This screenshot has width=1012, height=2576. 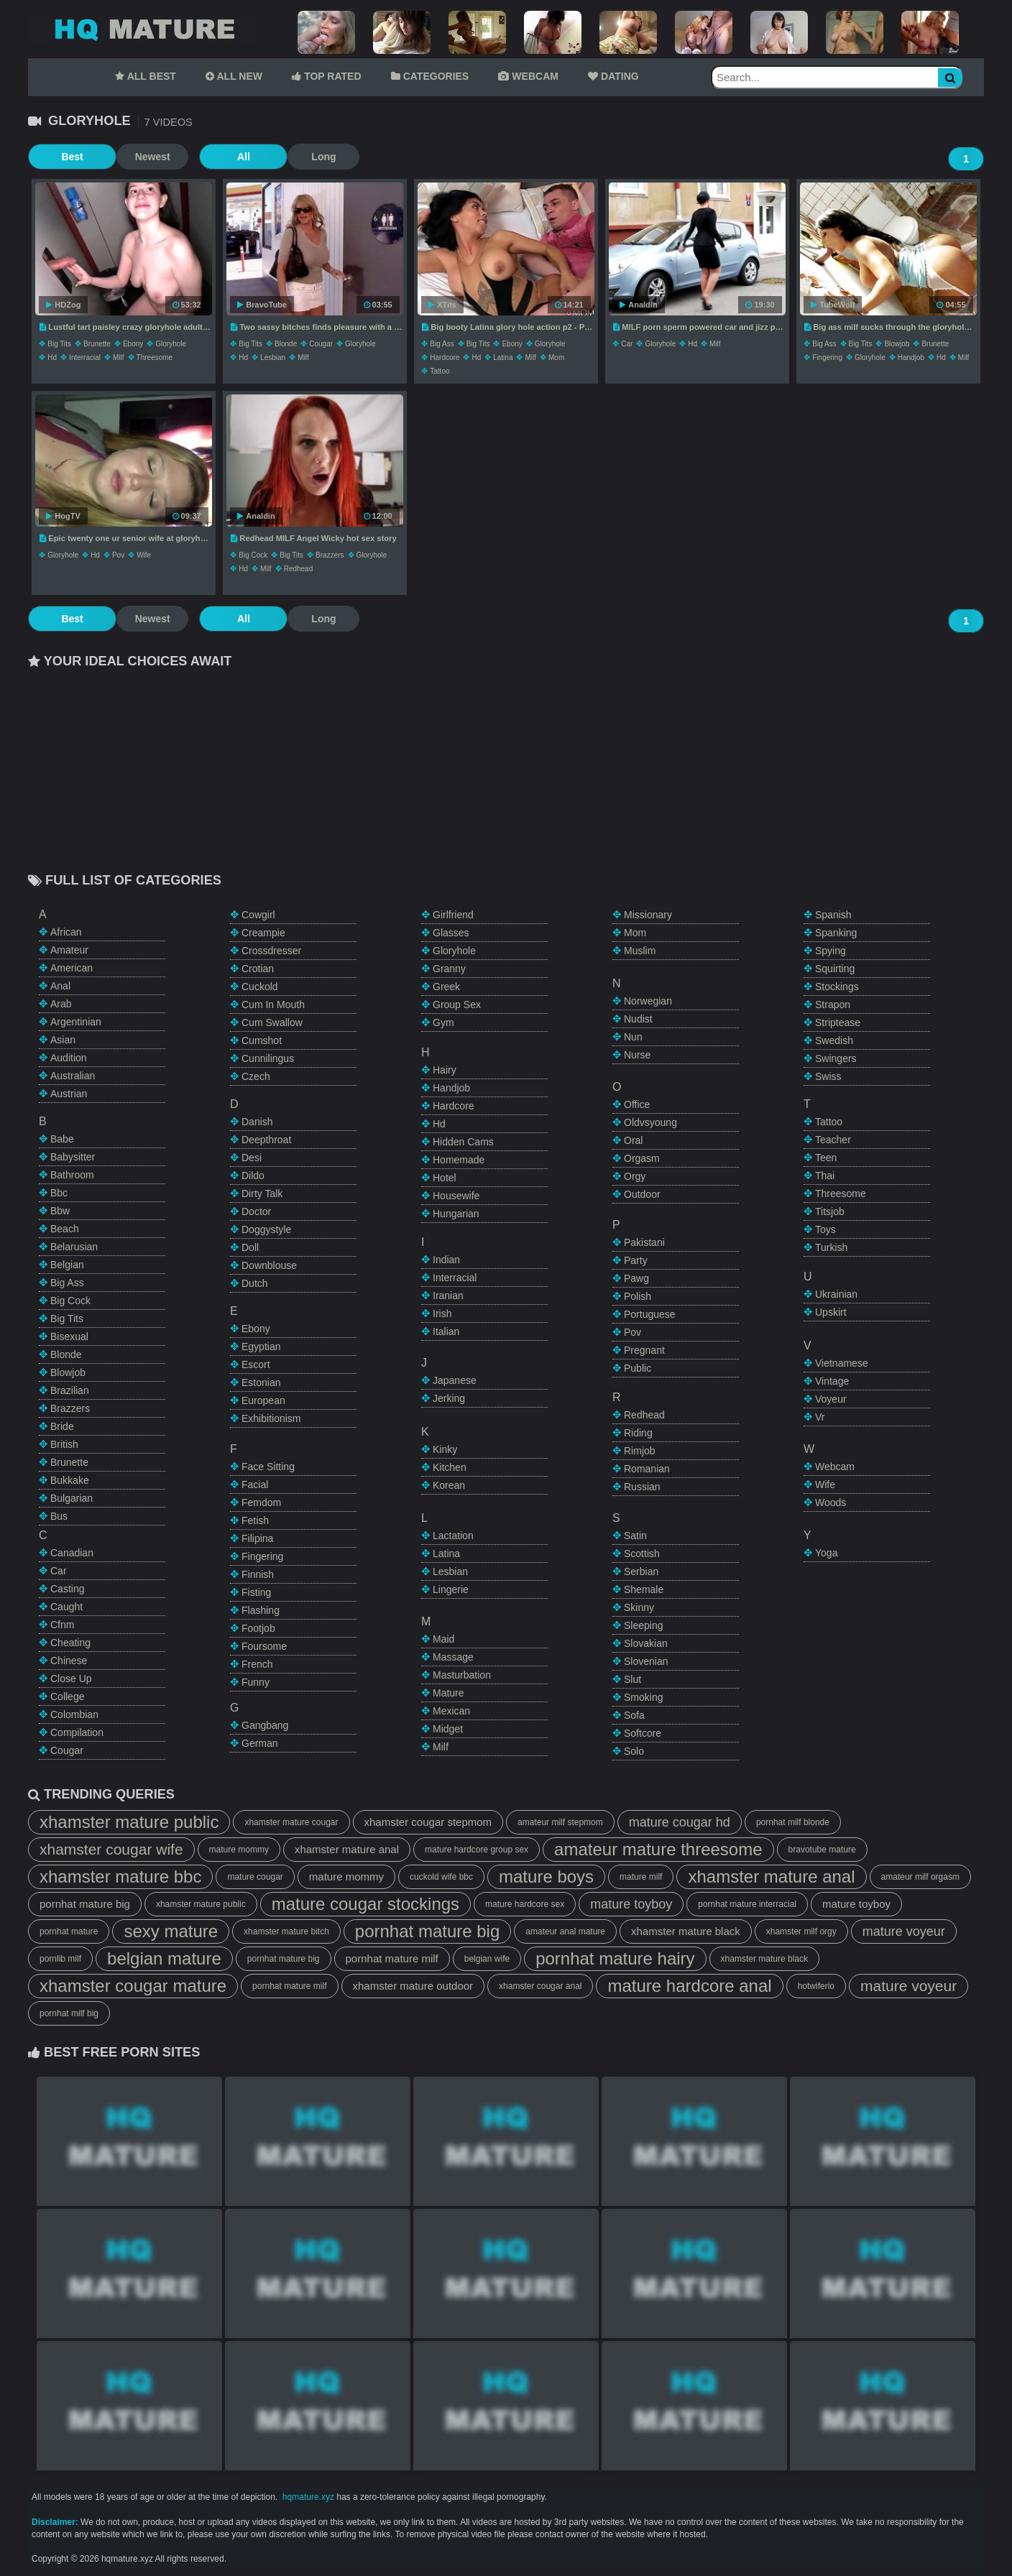 I want to click on satin, so click(x=635, y=1535).